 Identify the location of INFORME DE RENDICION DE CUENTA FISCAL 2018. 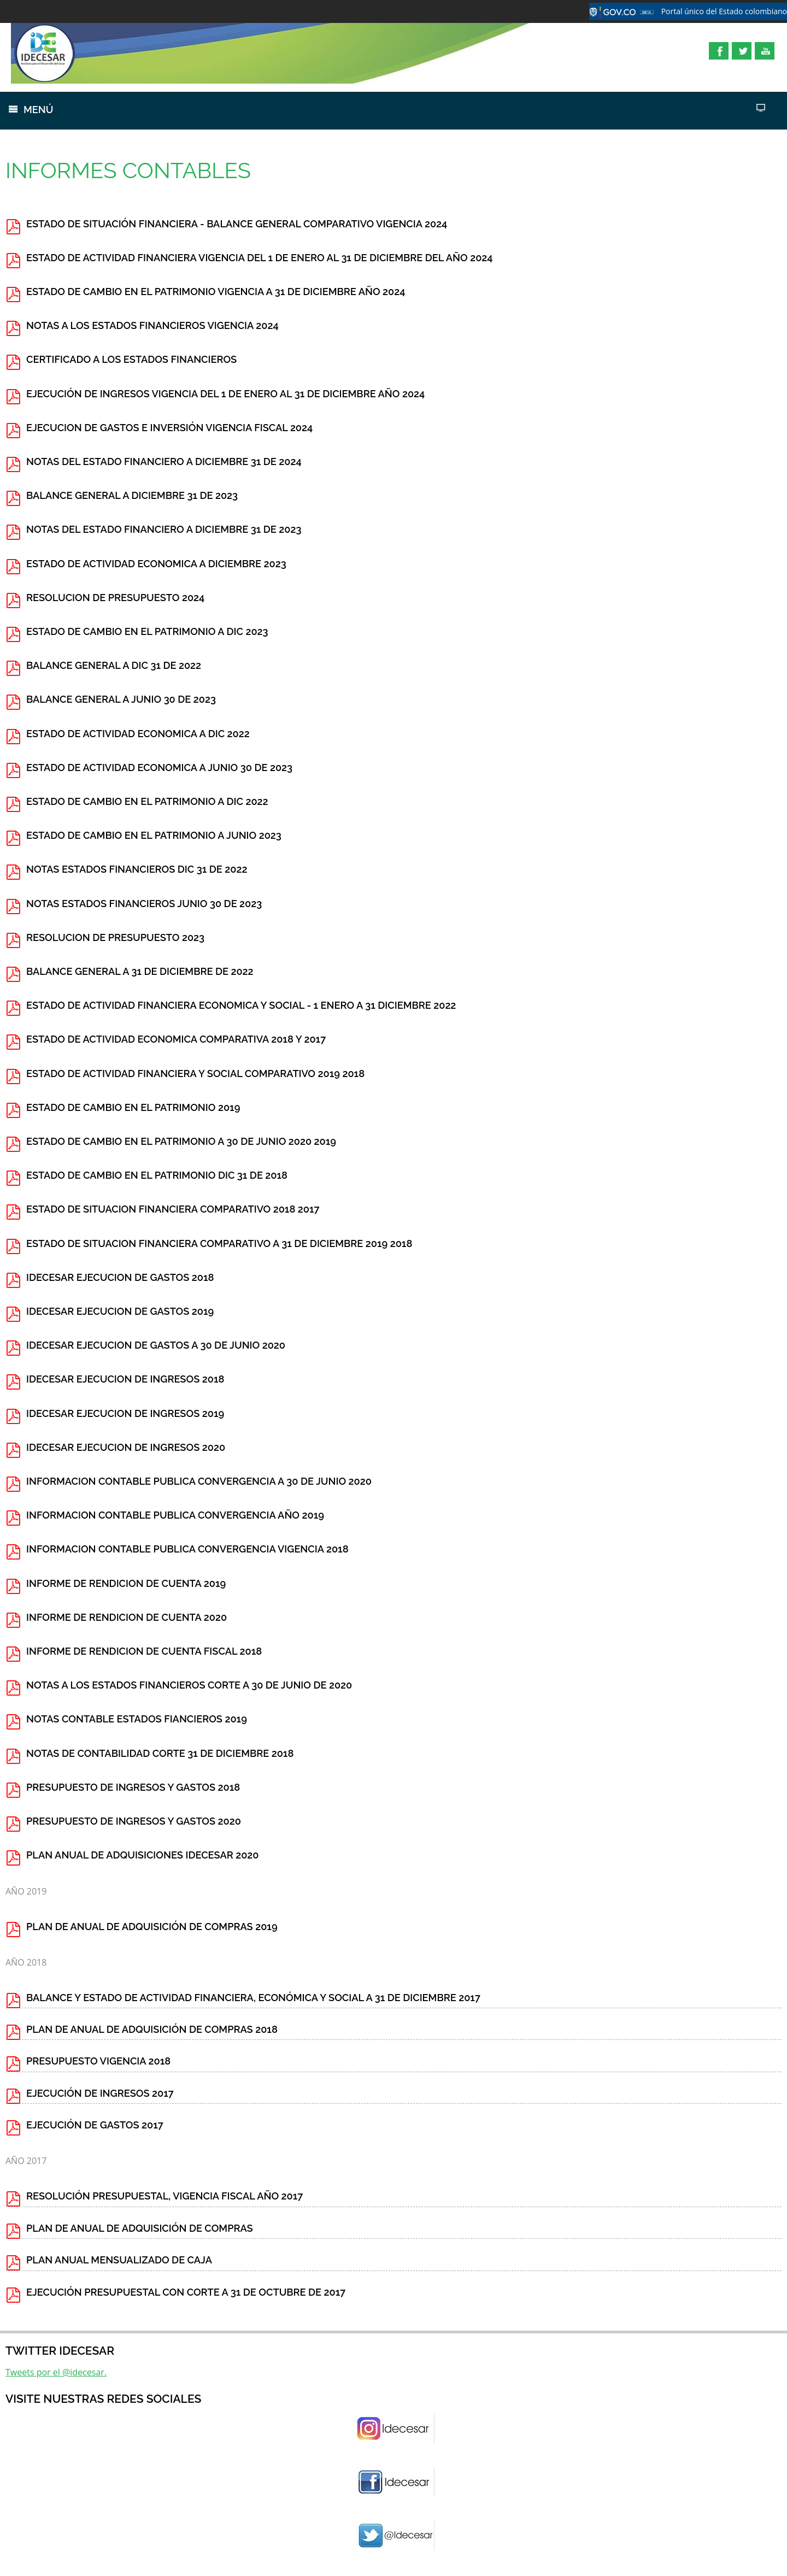
(144, 1651).